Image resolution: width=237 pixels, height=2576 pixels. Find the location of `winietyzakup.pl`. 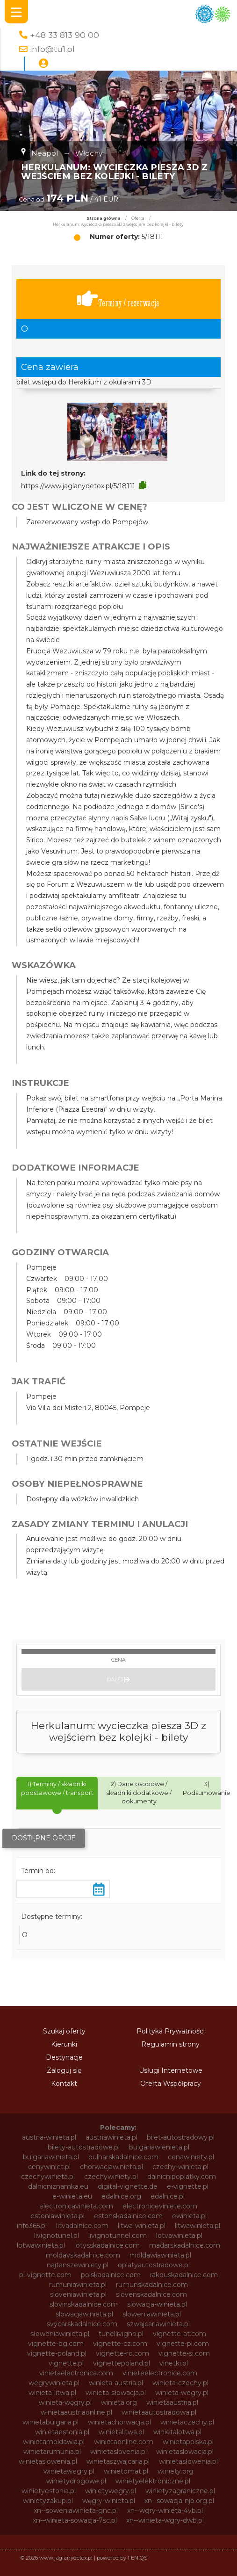

winietyzakup.pl is located at coordinates (48, 2500).